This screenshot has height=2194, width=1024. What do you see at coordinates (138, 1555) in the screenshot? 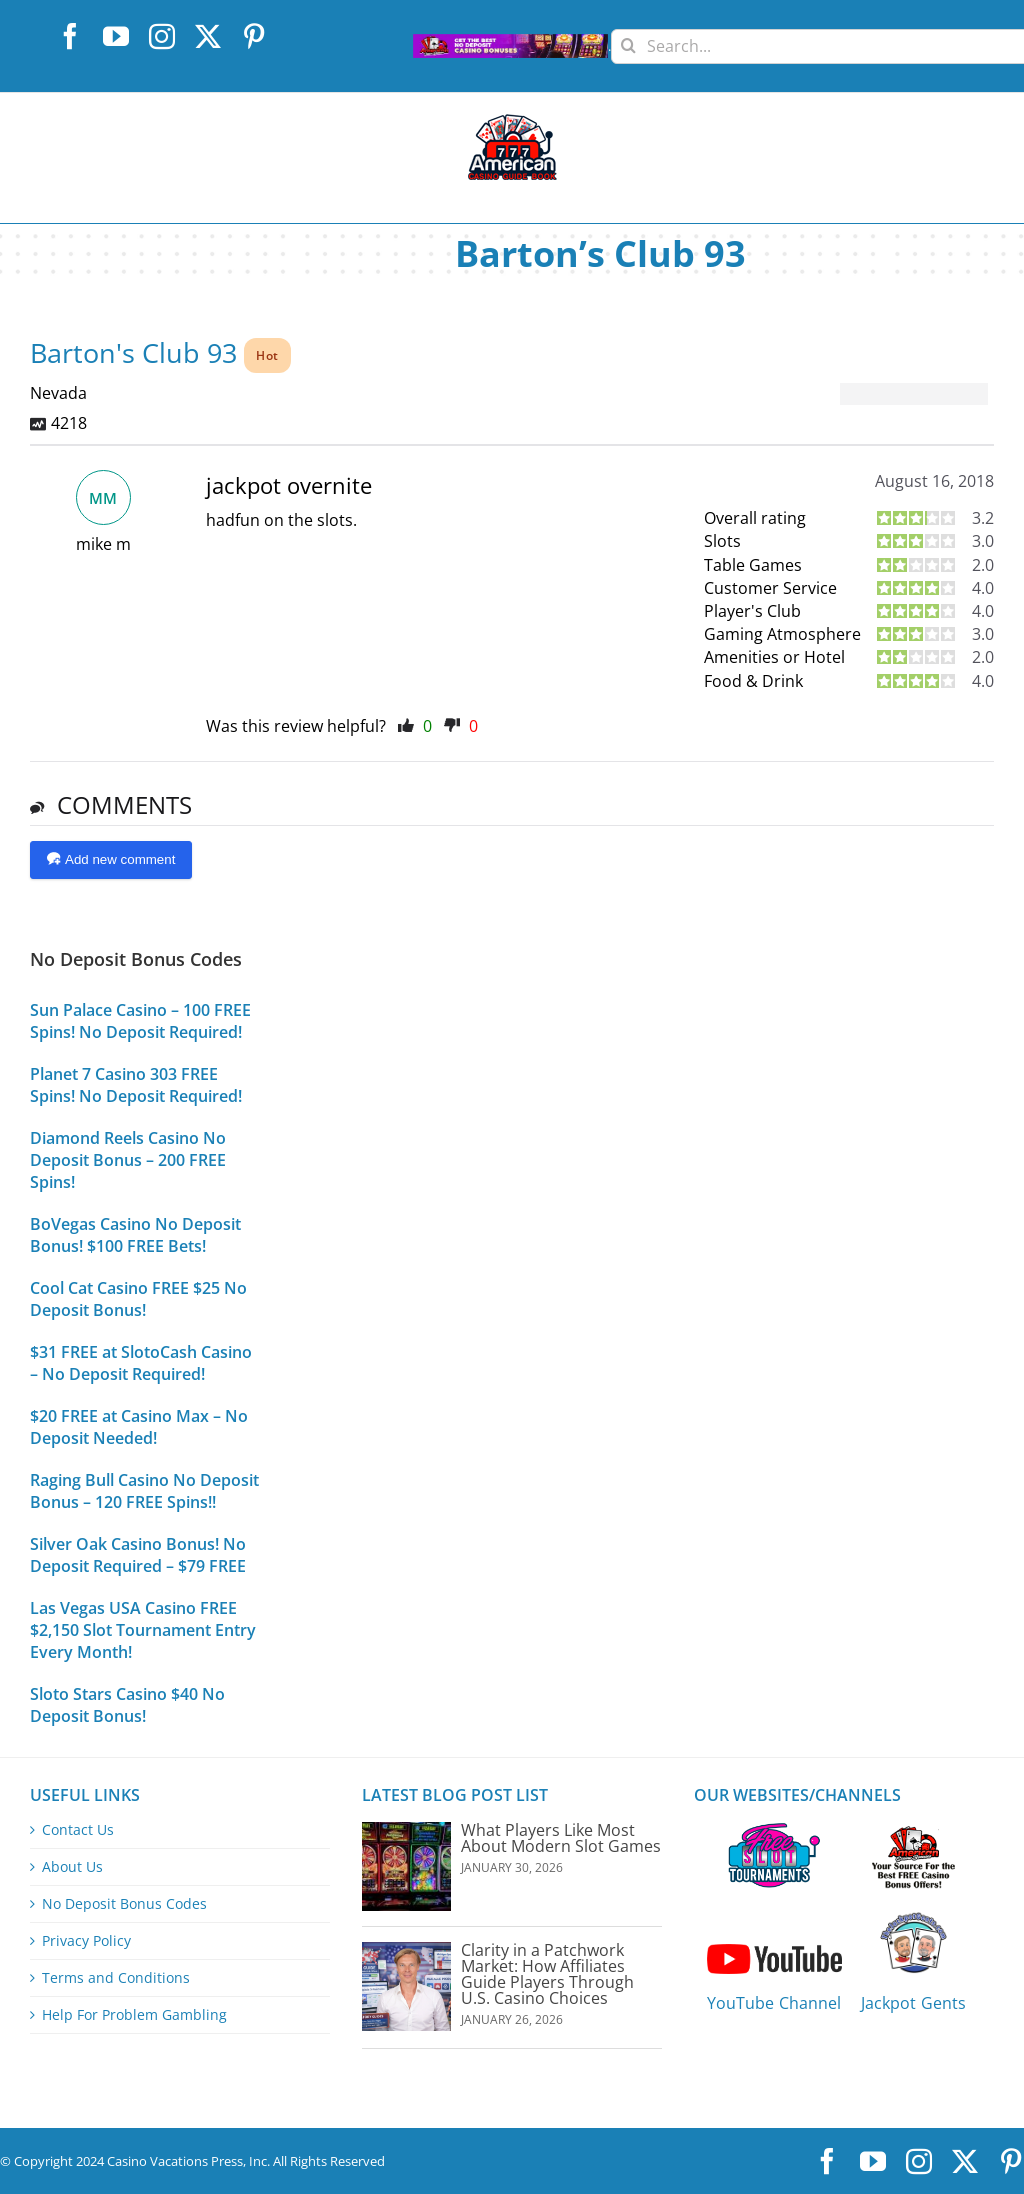
I see `Silver Oak Casino Bonus! No Deposit Required – $79 FREE` at bounding box center [138, 1555].